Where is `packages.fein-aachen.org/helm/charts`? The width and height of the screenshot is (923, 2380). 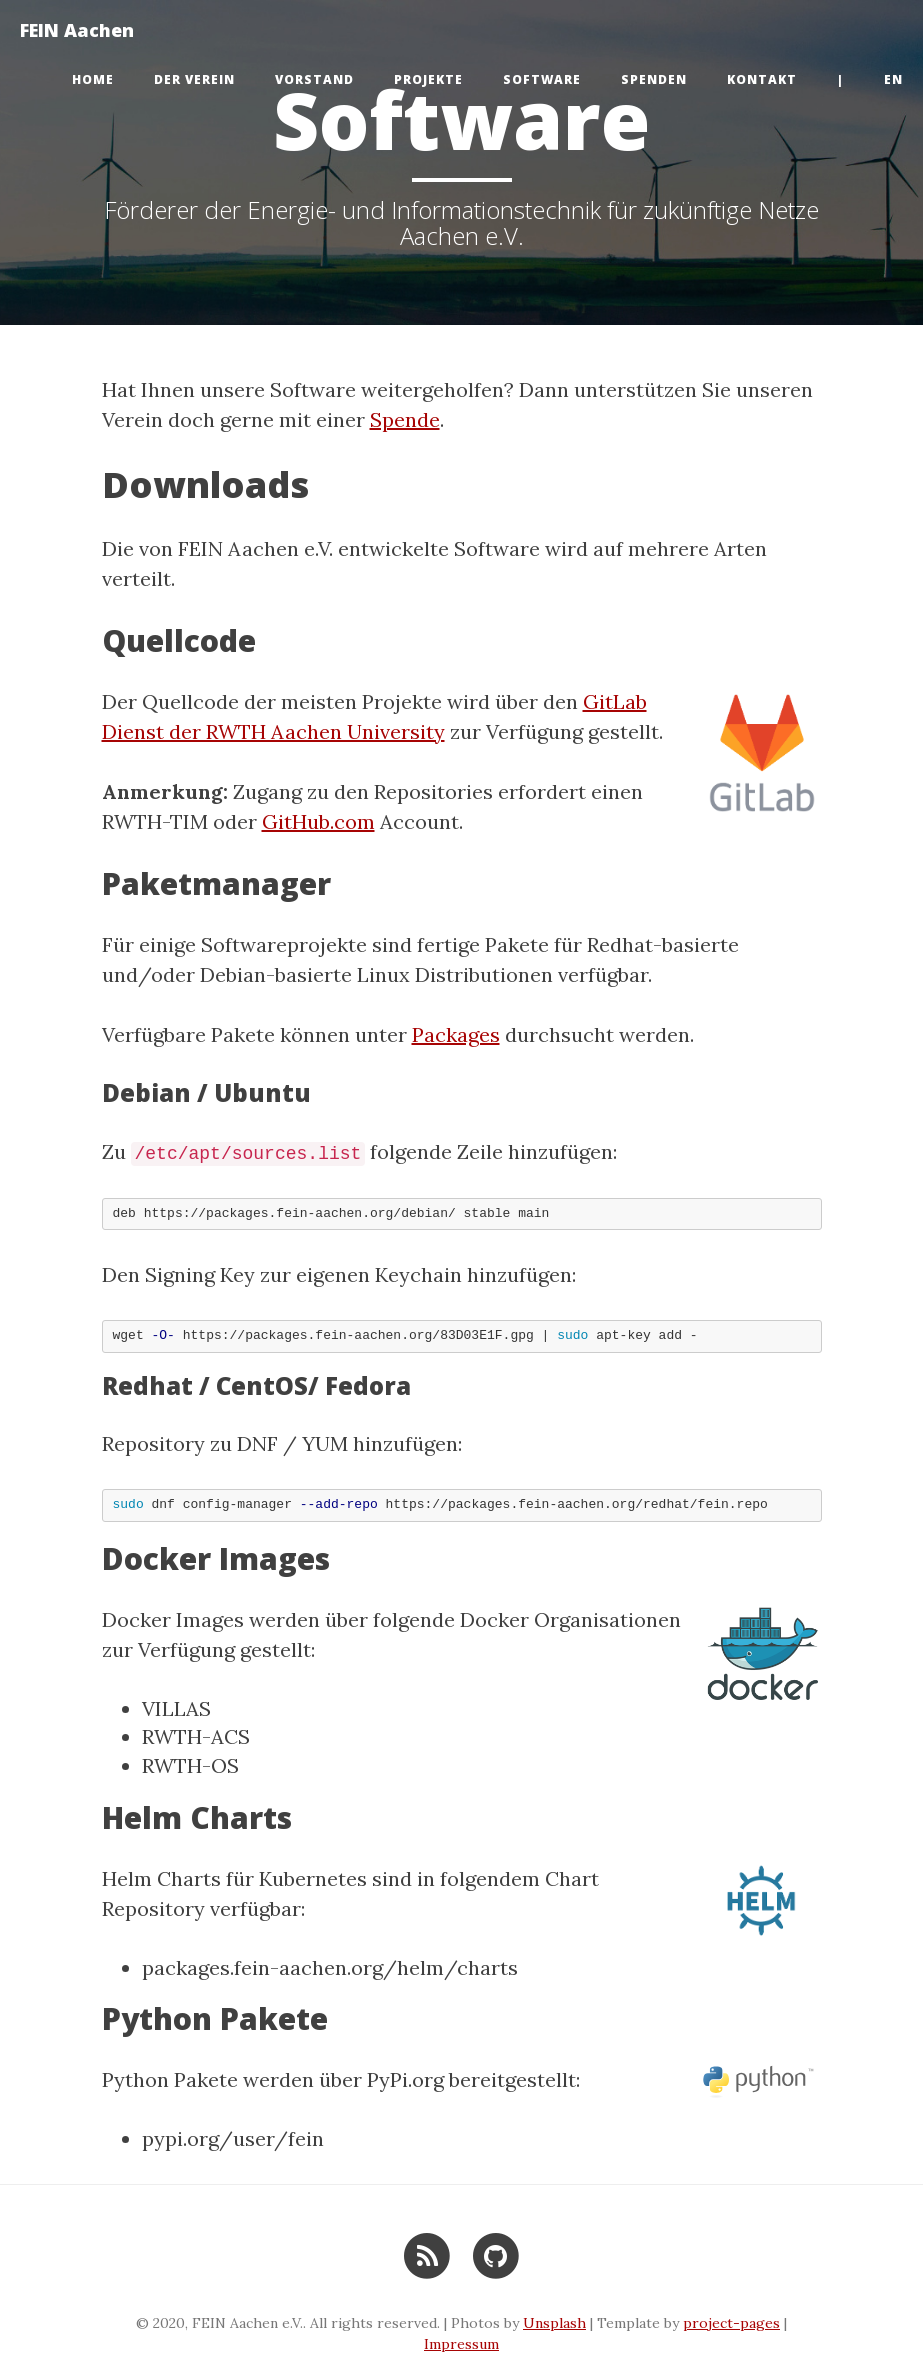
packages.fein-aachen.org/helm/charts is located at coordinates (330, 1967).